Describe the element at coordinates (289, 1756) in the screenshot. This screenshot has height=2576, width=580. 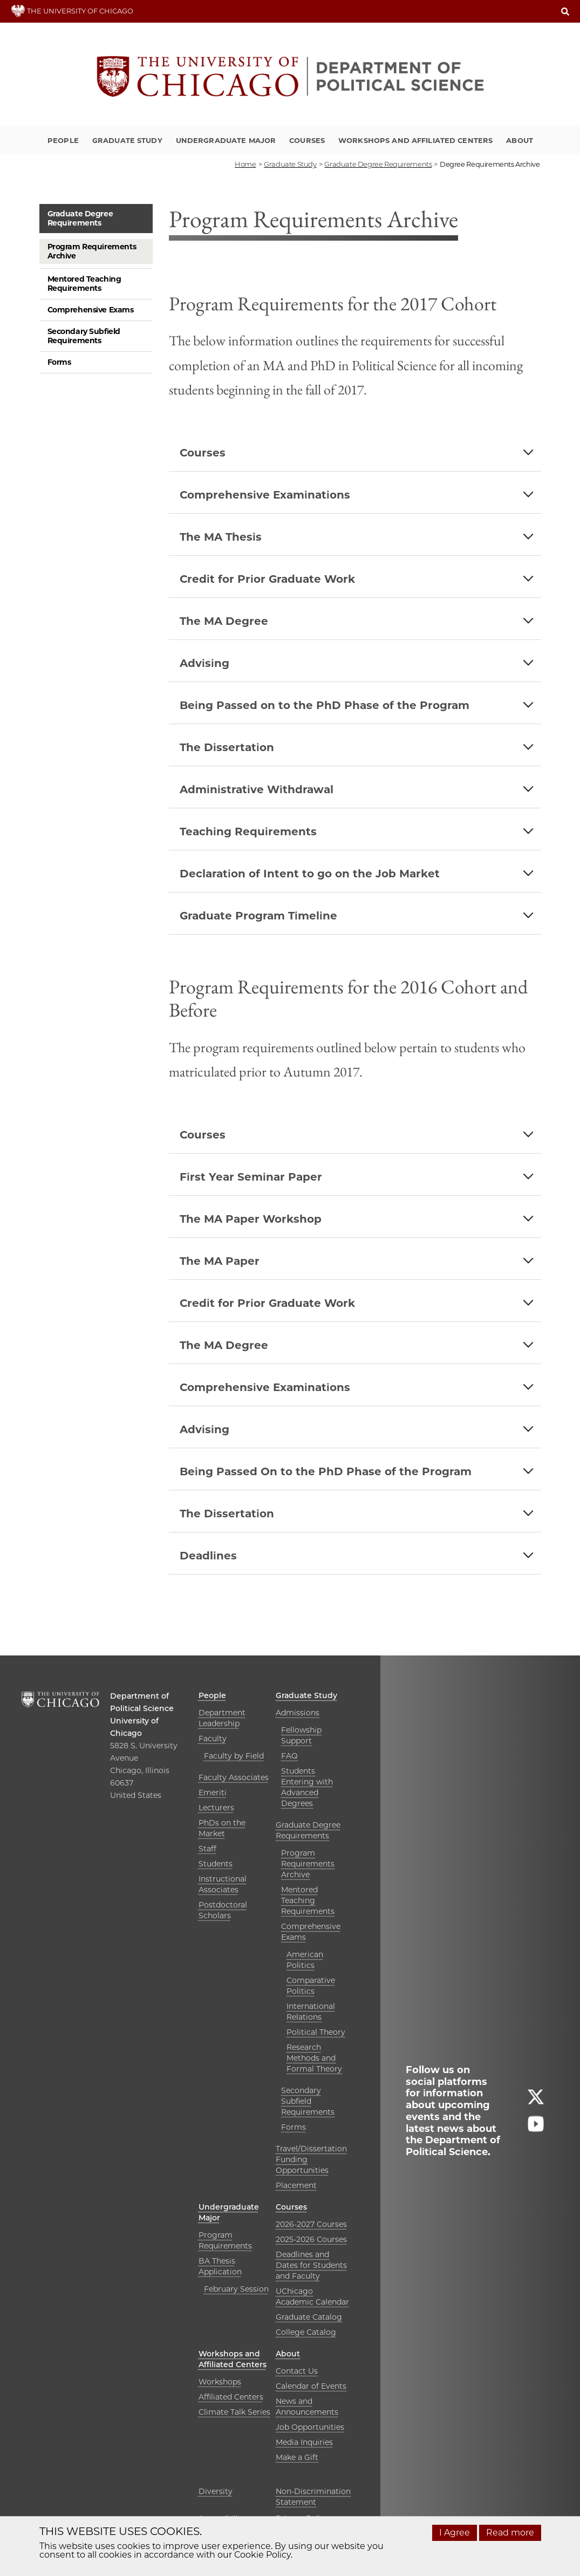
I see `FAQ` at that location.